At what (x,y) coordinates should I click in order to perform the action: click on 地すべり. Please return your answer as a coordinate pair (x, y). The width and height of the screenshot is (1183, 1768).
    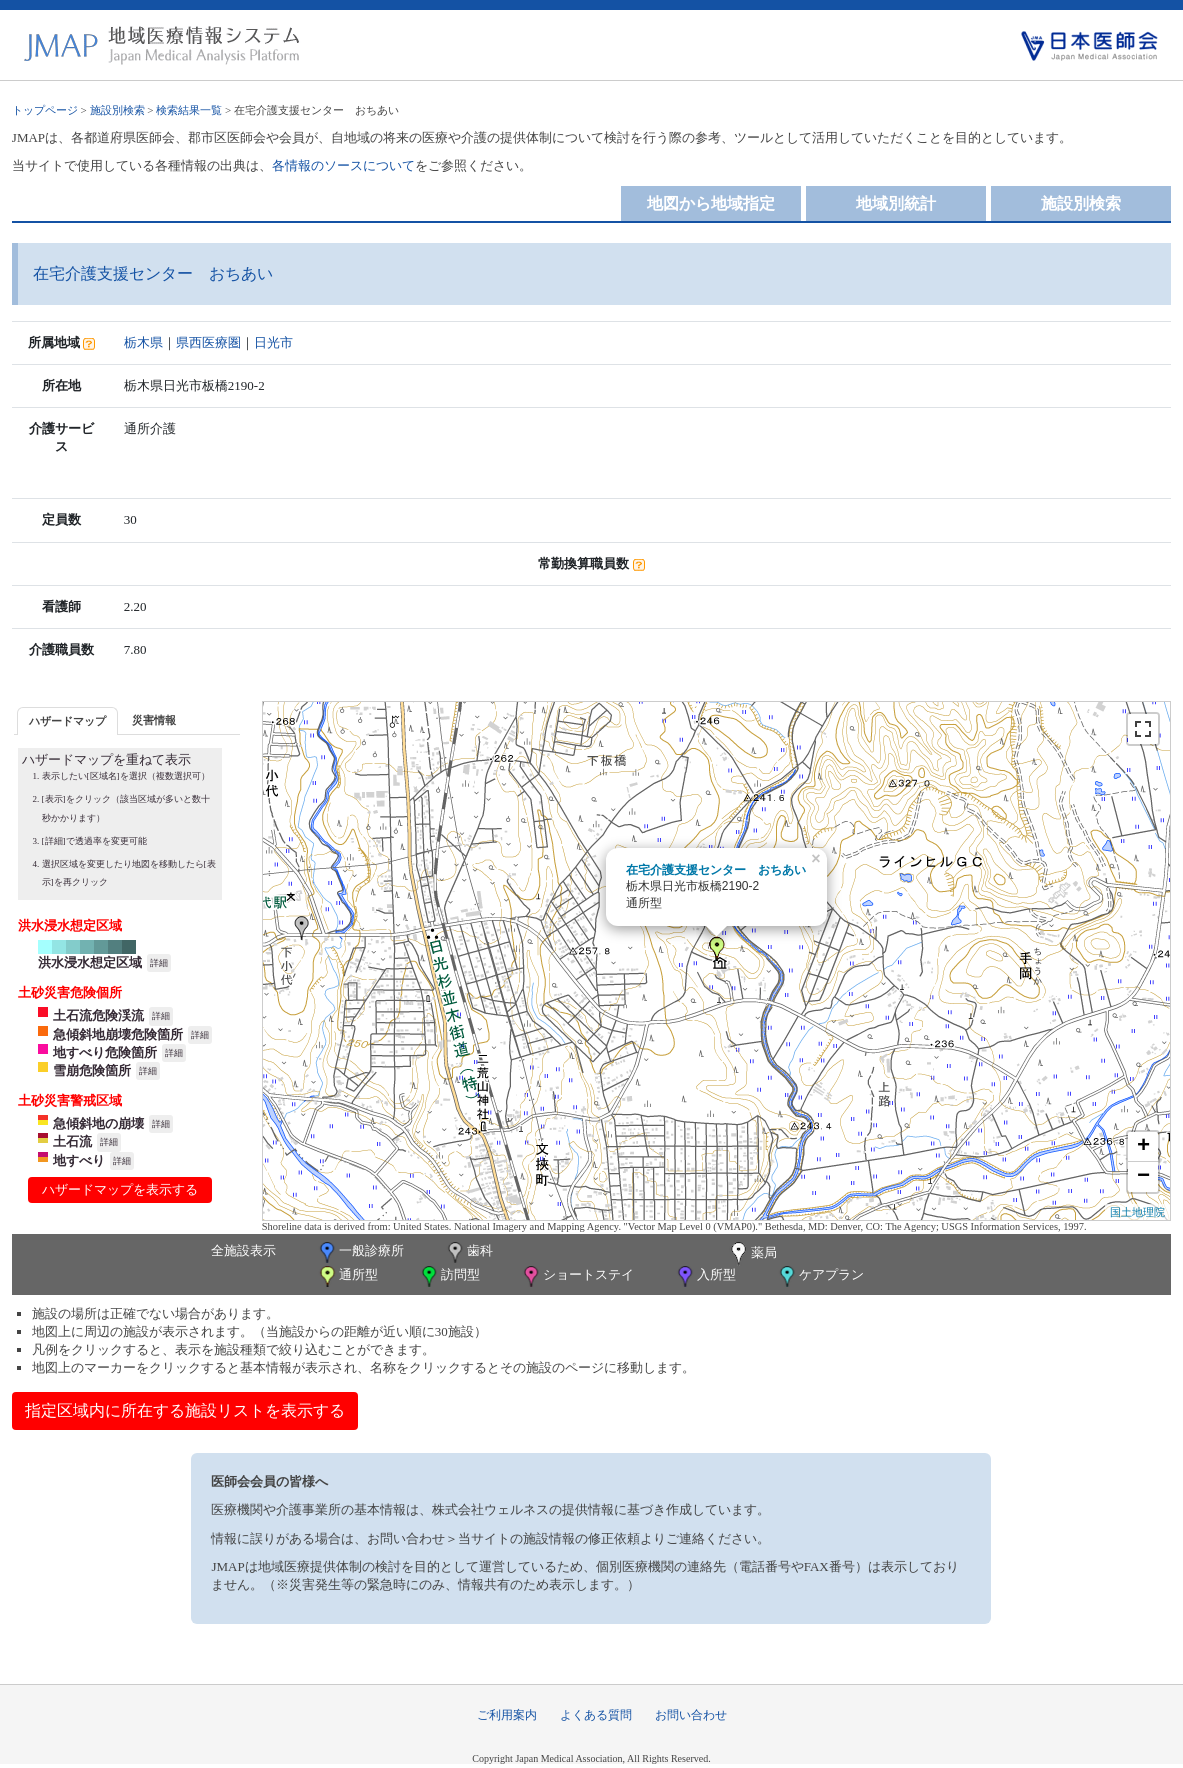
    Looking at the image, I should click on (79, 1160).